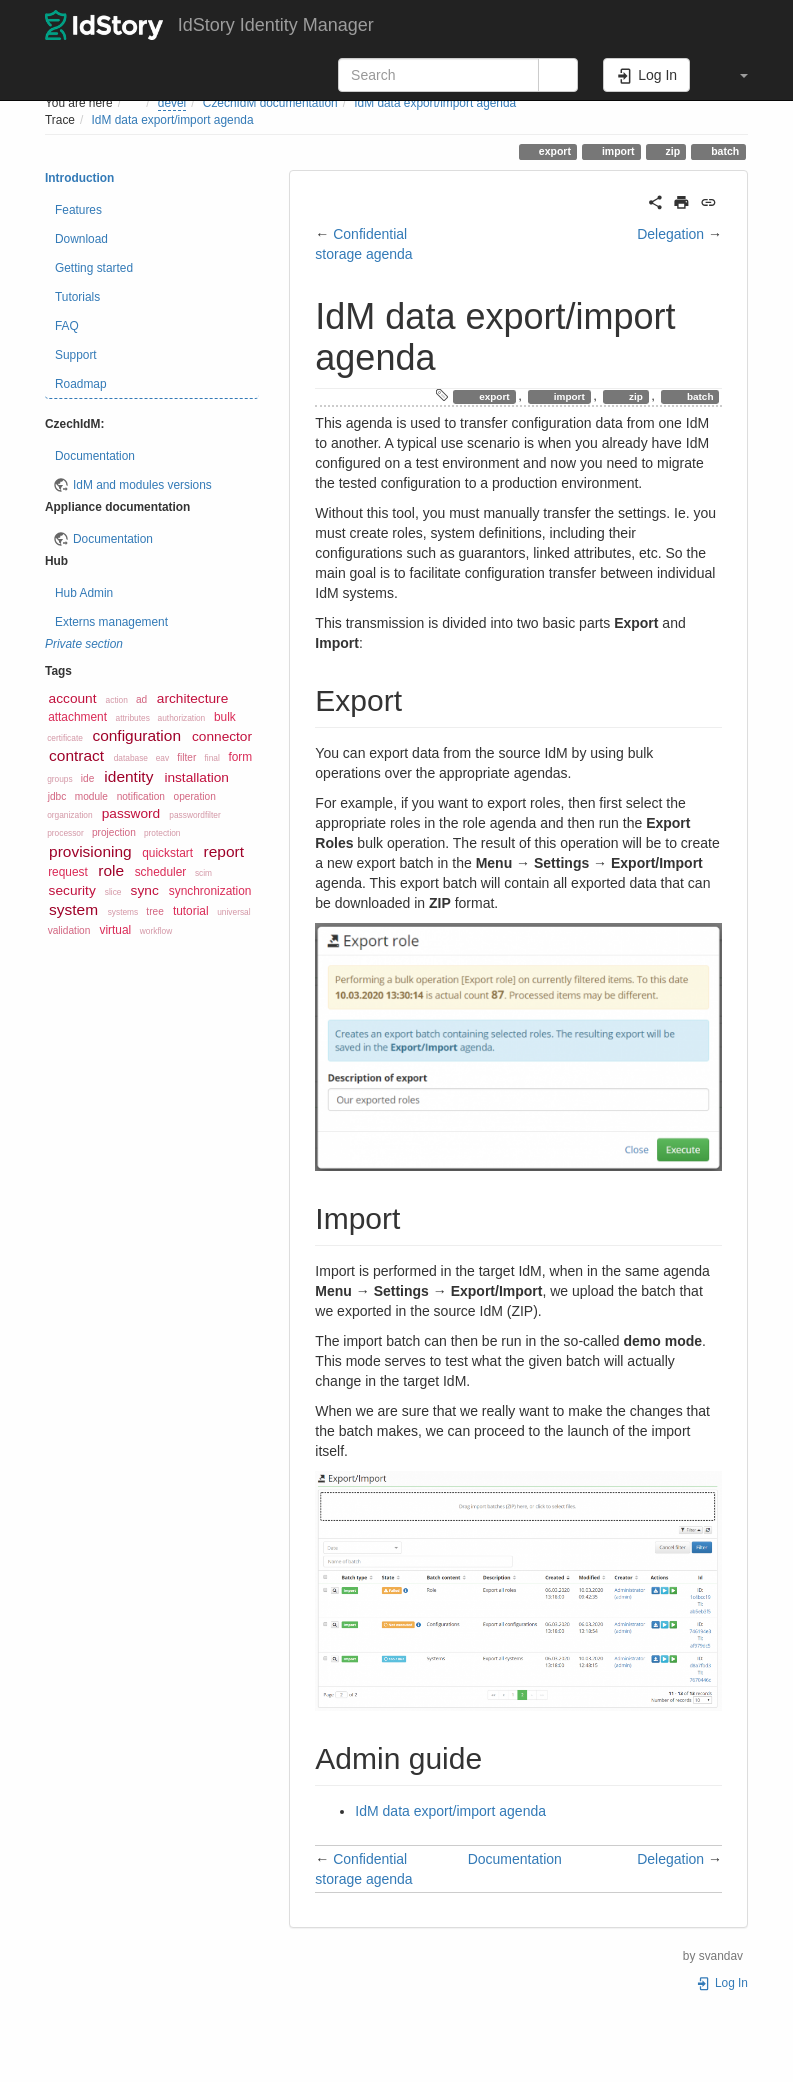  What do you see at coordinates (73, 698) in the screenshot?
I see `account` at bounding box center [73, 698].